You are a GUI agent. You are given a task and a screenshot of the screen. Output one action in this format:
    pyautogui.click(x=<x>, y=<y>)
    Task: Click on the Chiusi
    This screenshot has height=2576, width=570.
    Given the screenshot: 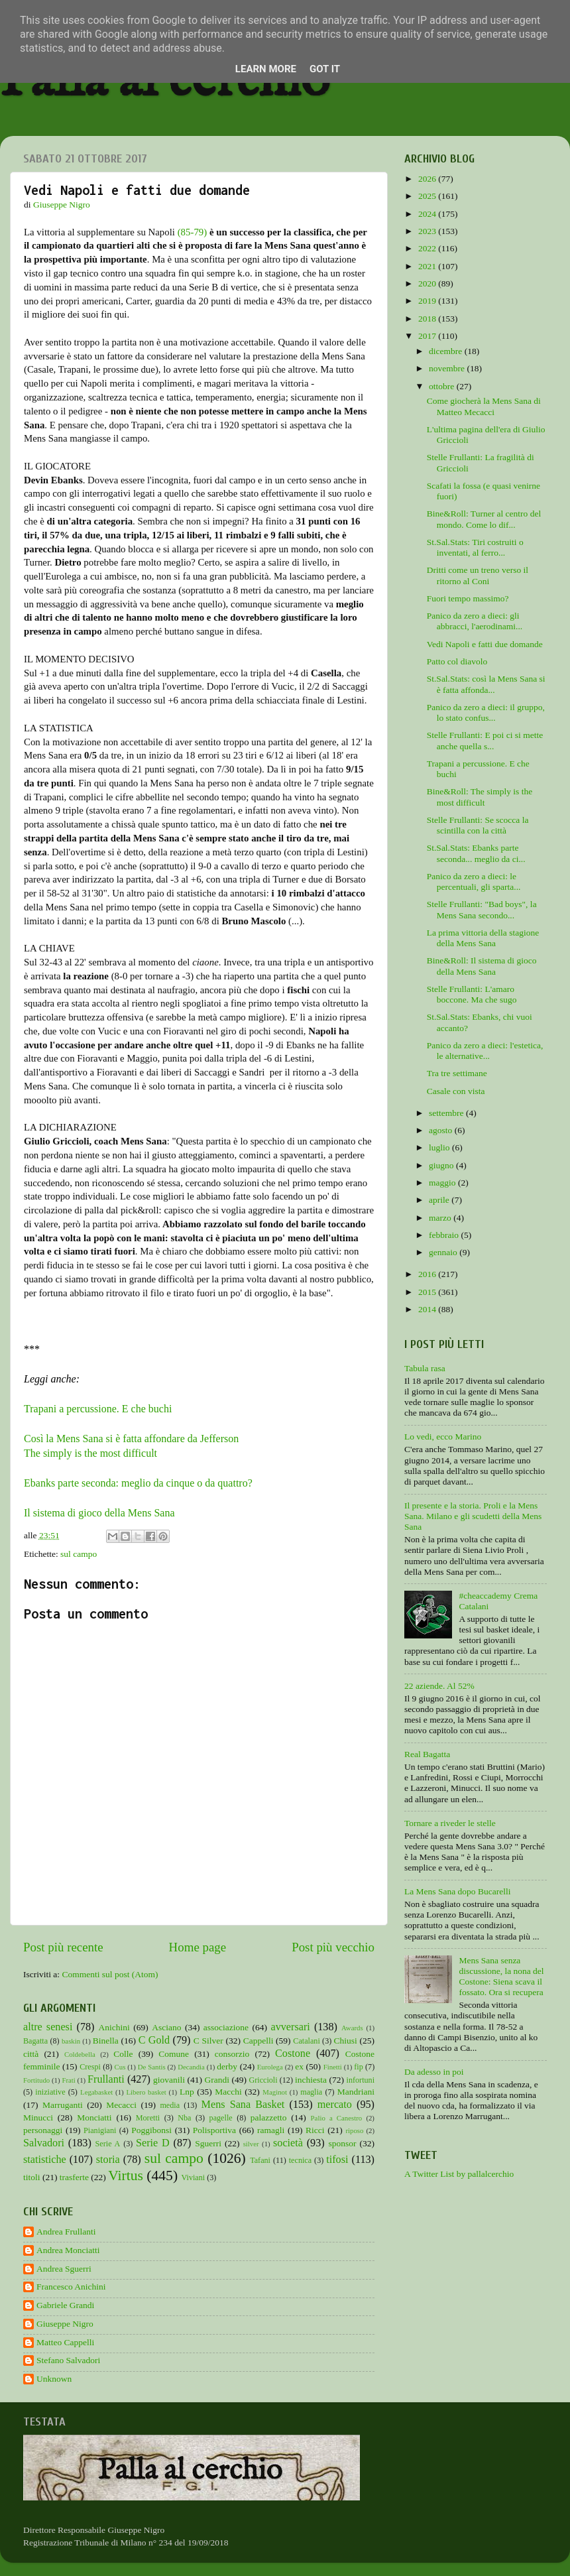 What is the action you would take?
    pyautogui.click(x=345, y=2041)
    